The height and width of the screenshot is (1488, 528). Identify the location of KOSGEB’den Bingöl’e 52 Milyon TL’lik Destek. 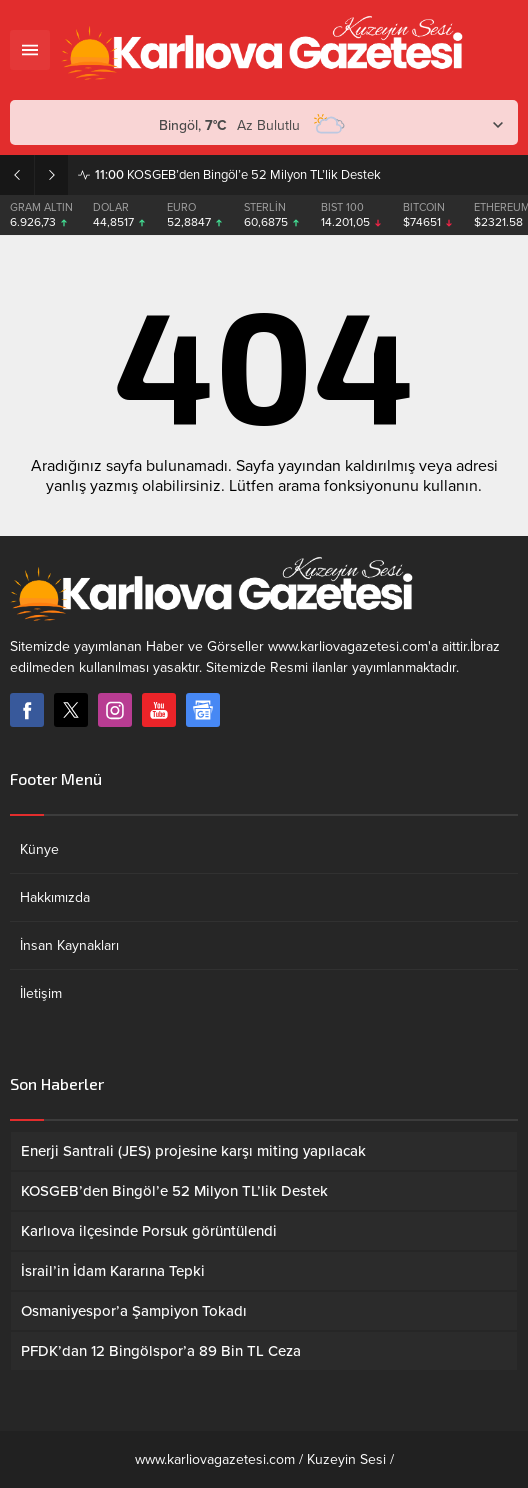
(238, 175).